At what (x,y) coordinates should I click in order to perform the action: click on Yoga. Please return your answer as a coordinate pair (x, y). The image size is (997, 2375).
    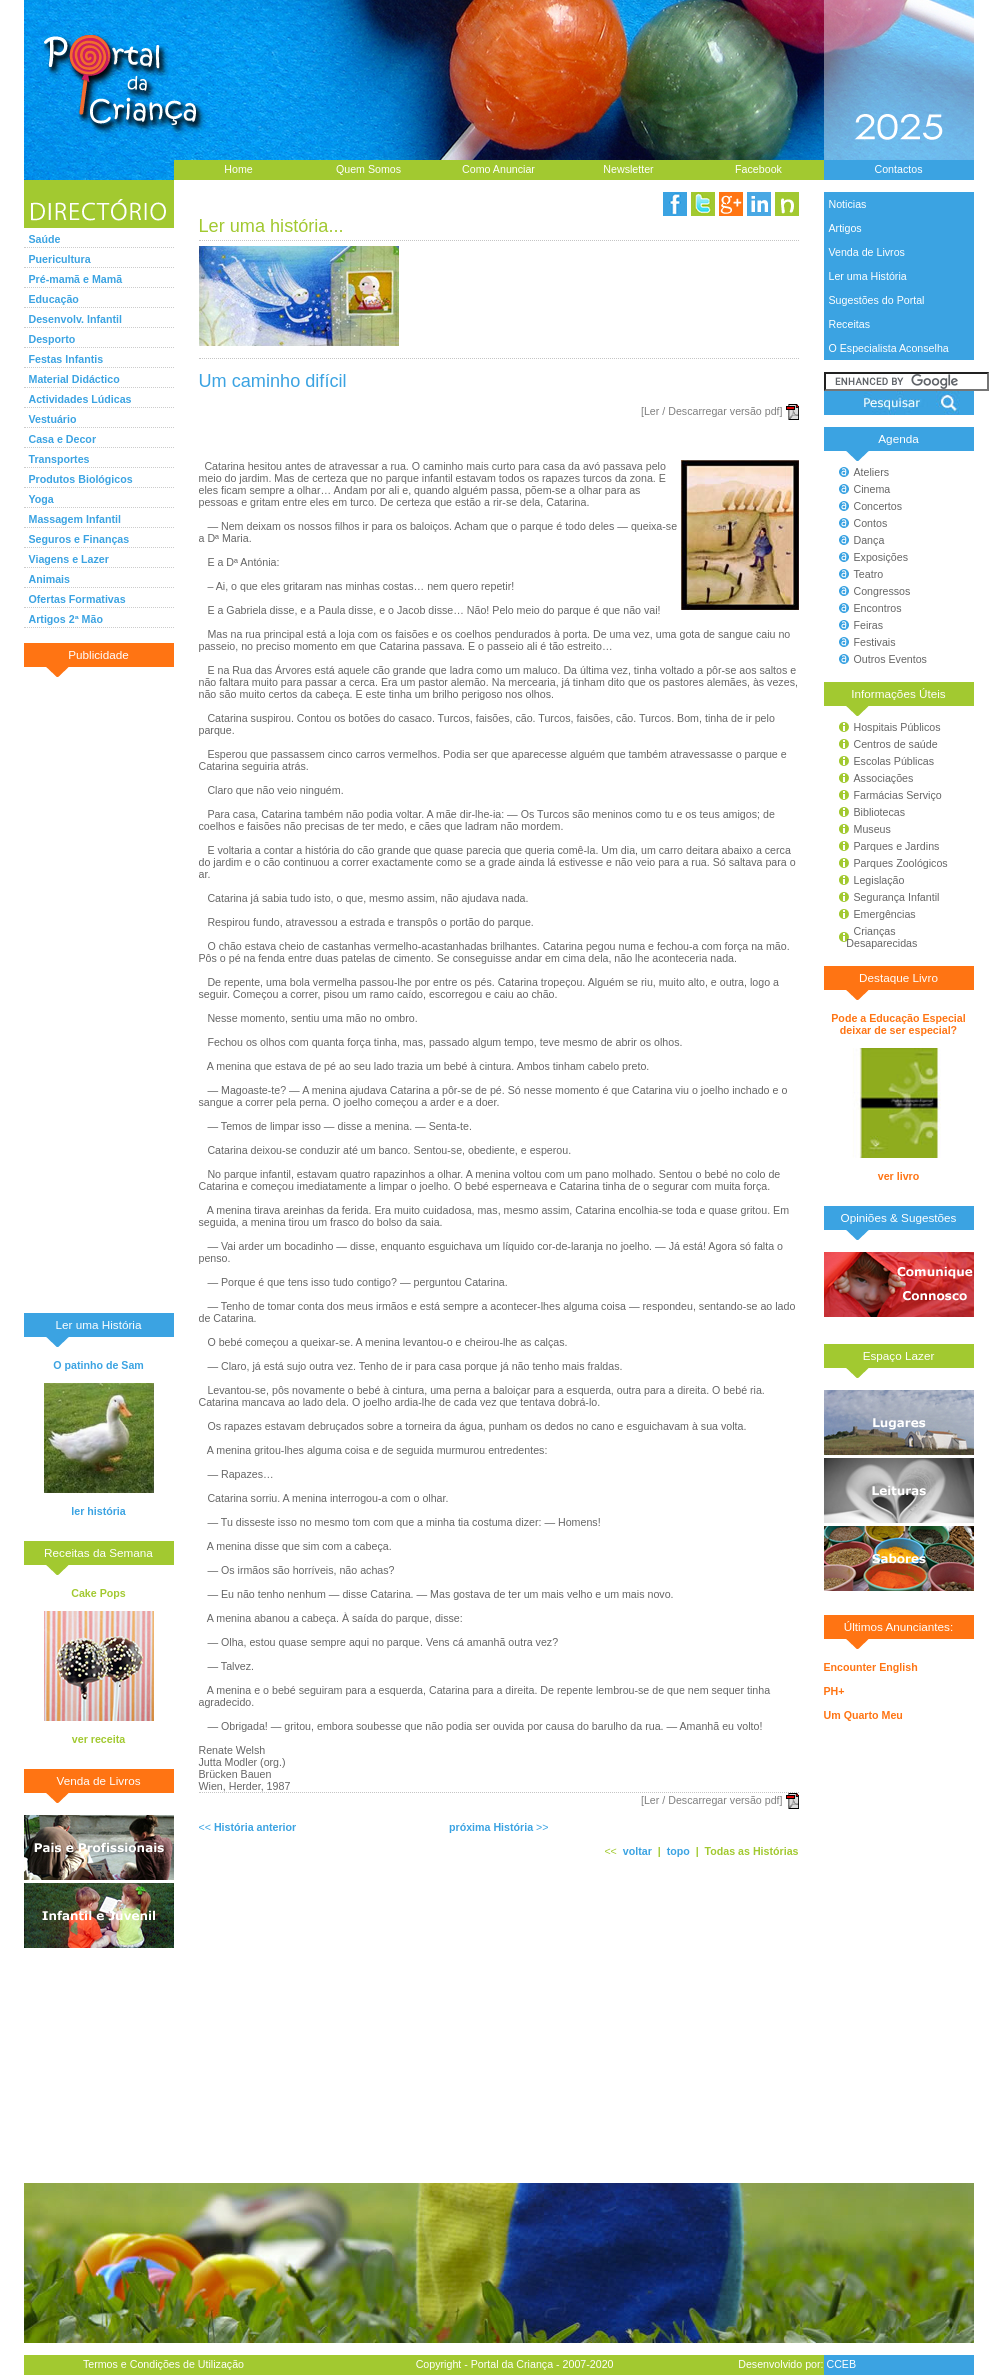
    Looking at the image, I should click on (41, 499).